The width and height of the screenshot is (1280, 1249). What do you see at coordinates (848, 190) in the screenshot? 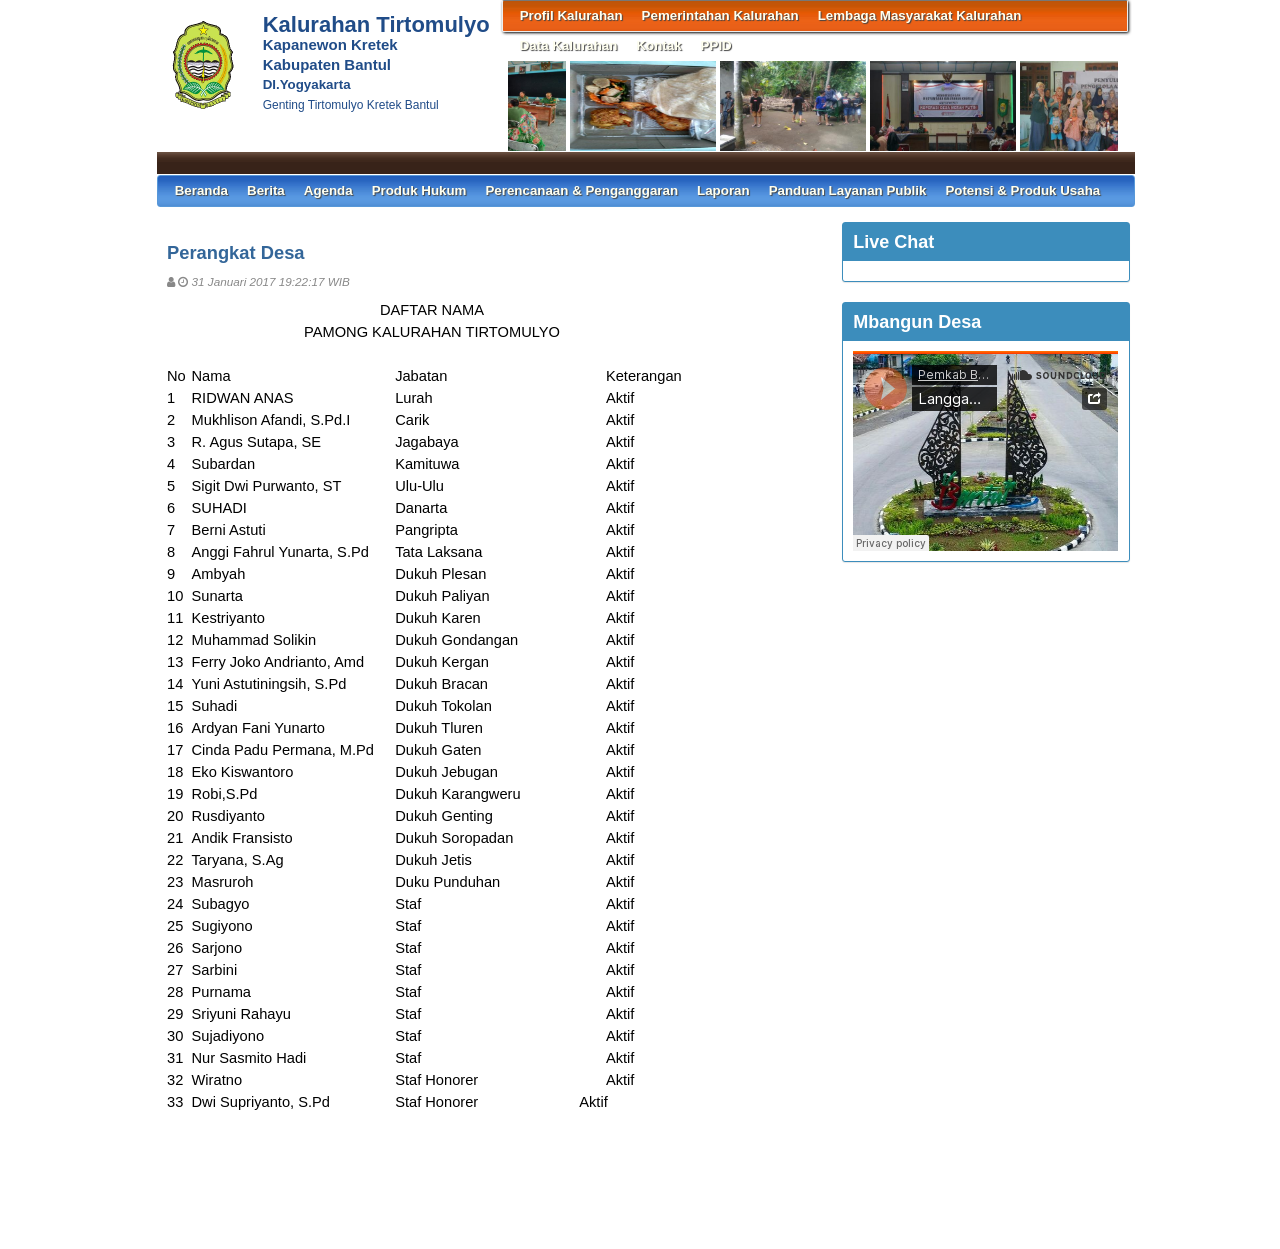
I see `Panduan Layanan Publik` at bounding box center [848, 190].